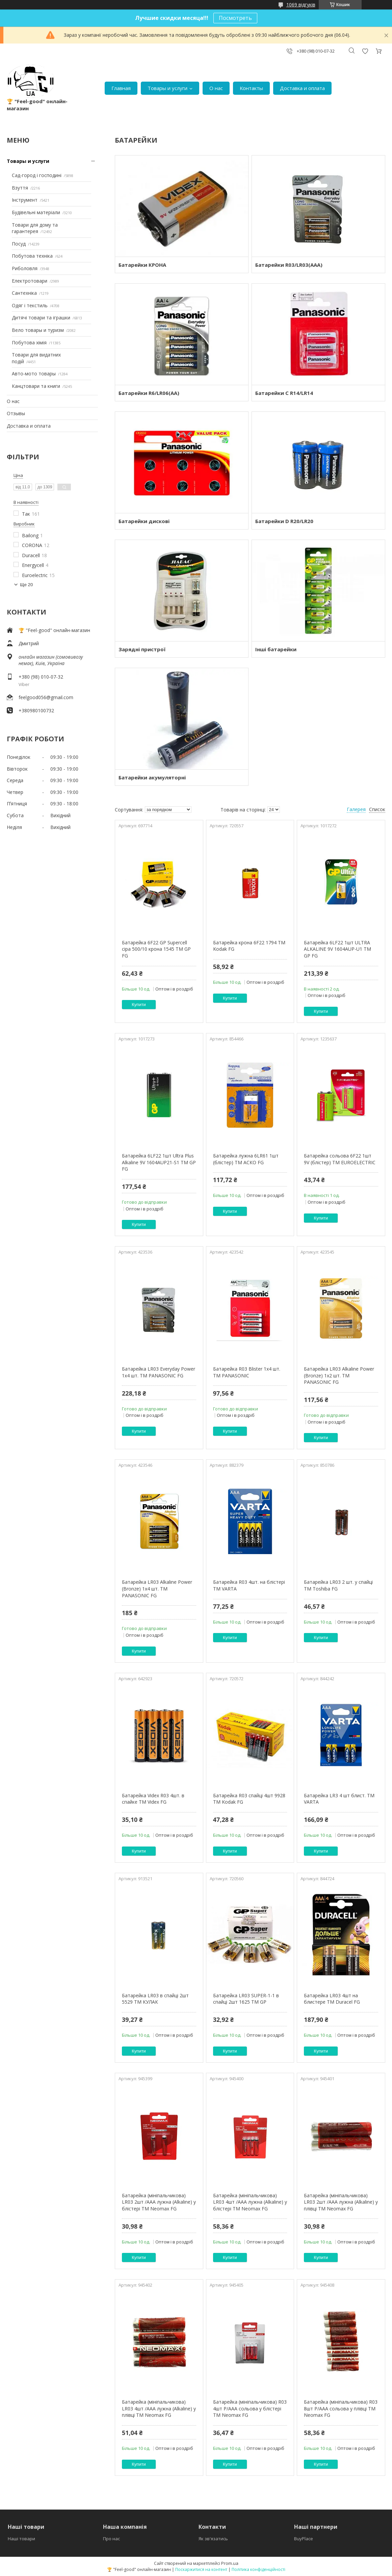  I want to click on Побутова хімія, so click(29, 342).